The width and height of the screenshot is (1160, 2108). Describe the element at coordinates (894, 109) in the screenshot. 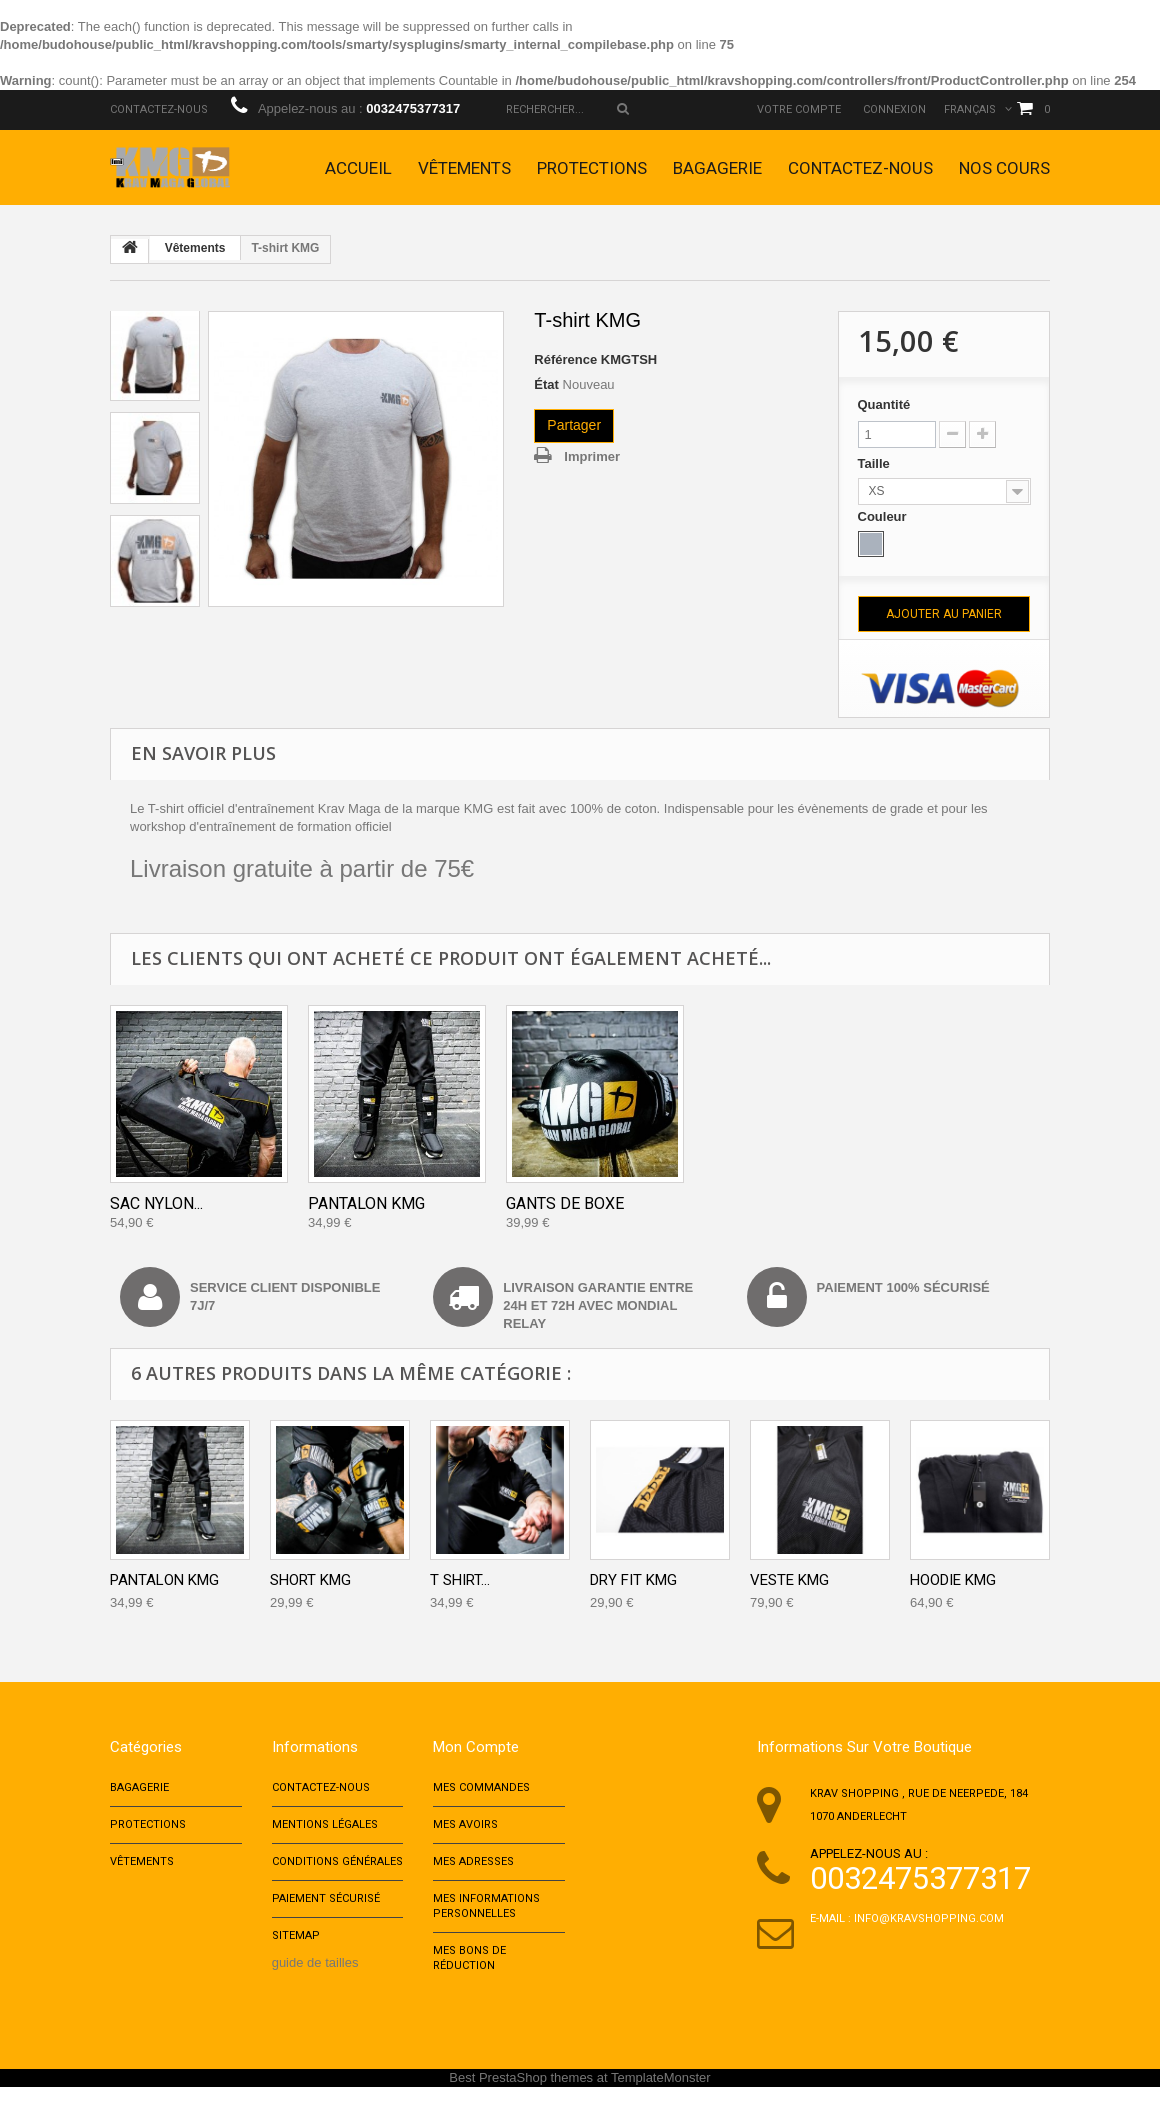

I see `Connexion` at that location.